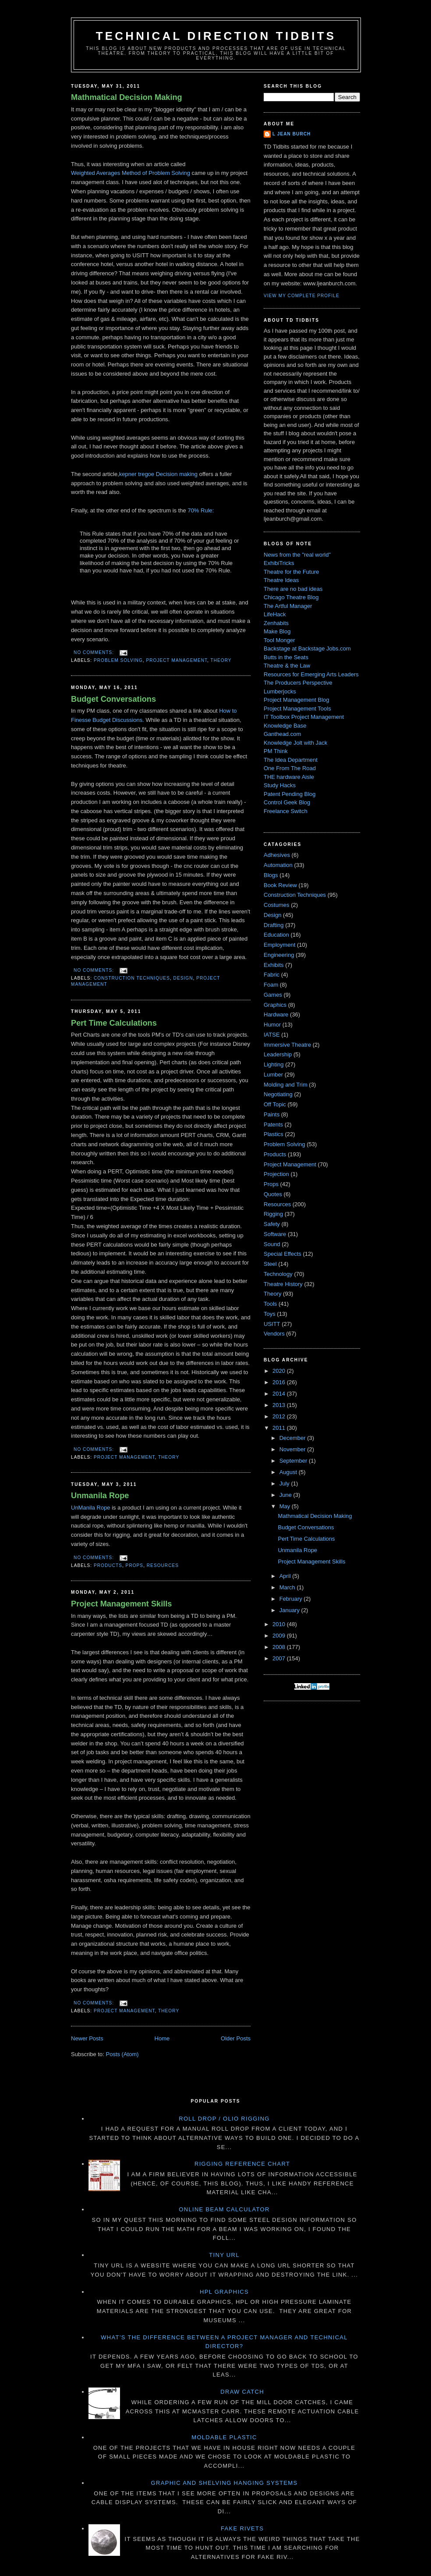 This screenshot has width=431, height=2576. Describe the element at coordinates (272, 1244) in the screenshot. I see `Sound` at that location.